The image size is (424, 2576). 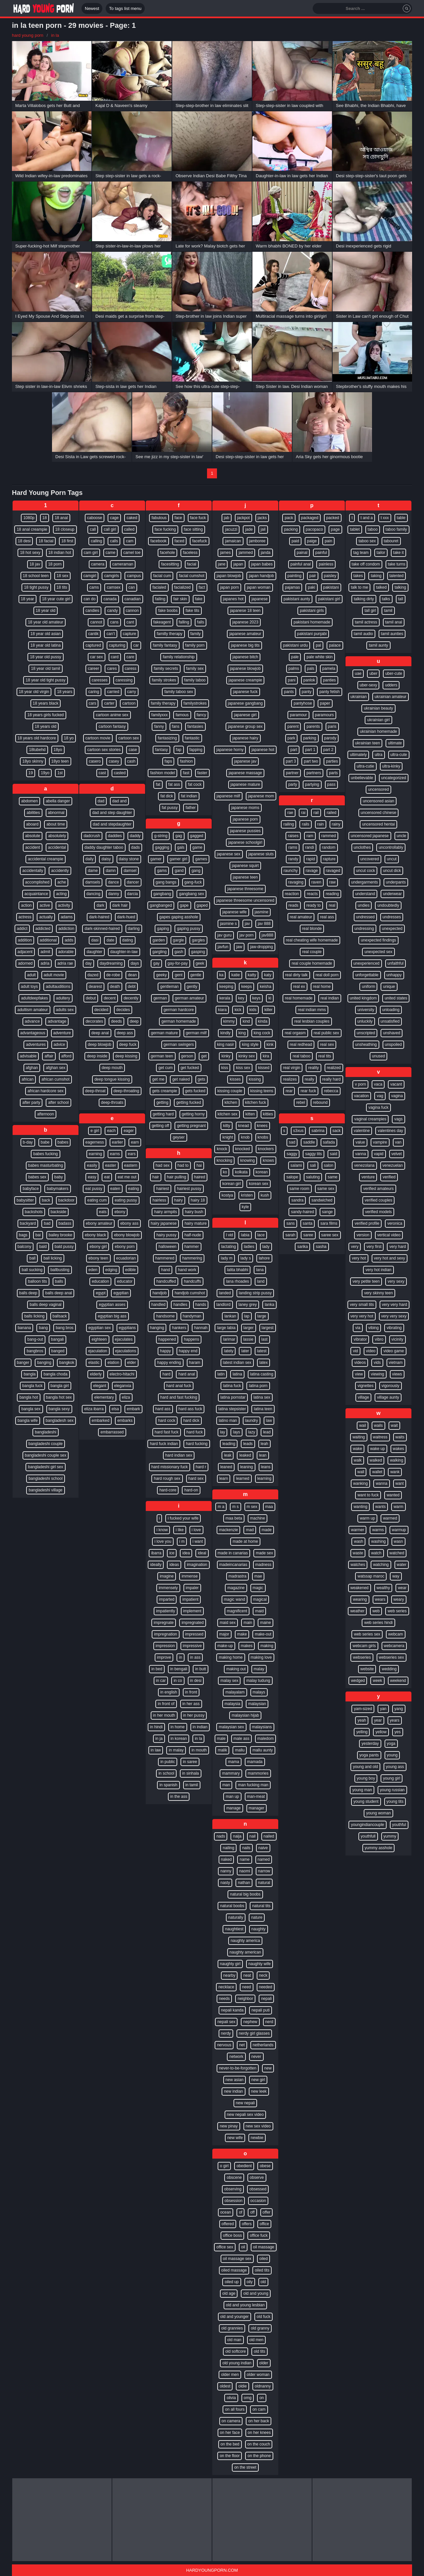 I want to click on reacts, so click(x=312, y=893).